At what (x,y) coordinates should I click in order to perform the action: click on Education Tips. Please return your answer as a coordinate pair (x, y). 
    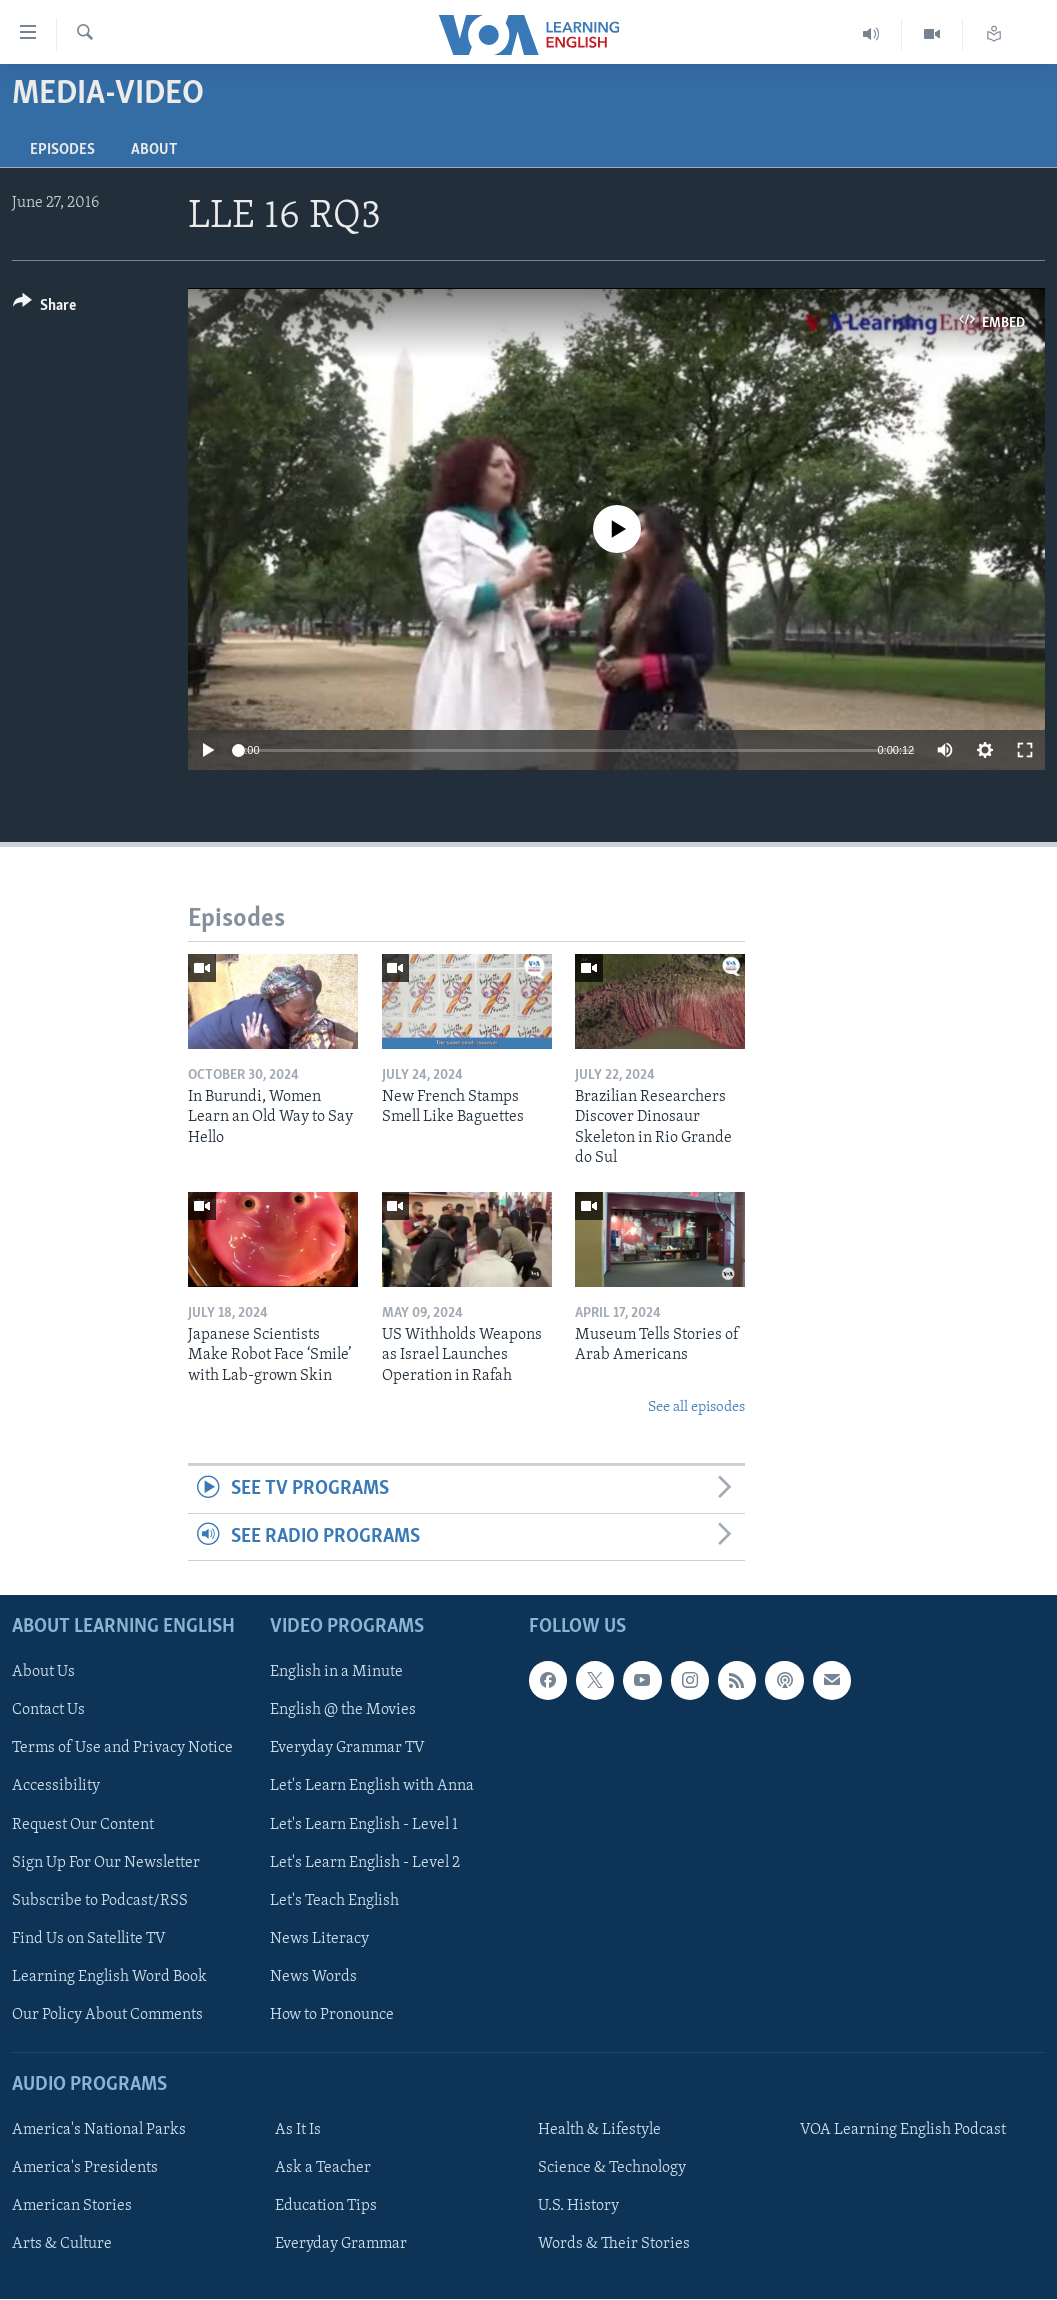
    Looking at the image, I should click on (326, 2206).